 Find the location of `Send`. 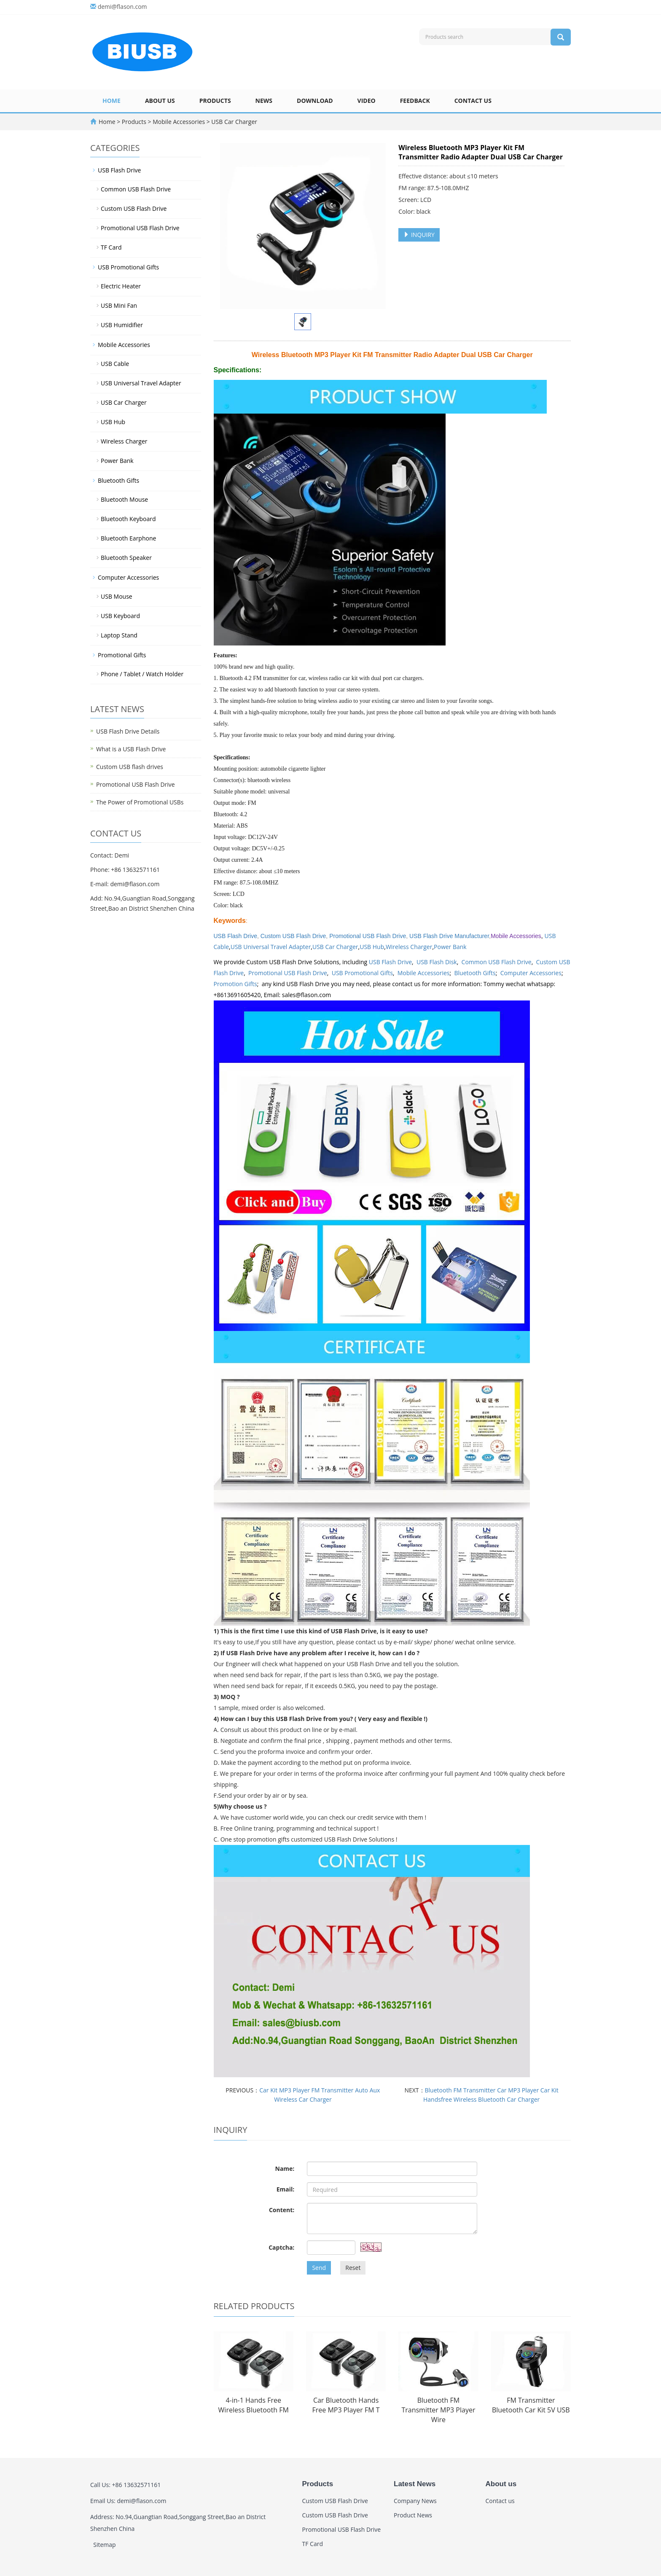

Send is located at coordinates (319, 2268).